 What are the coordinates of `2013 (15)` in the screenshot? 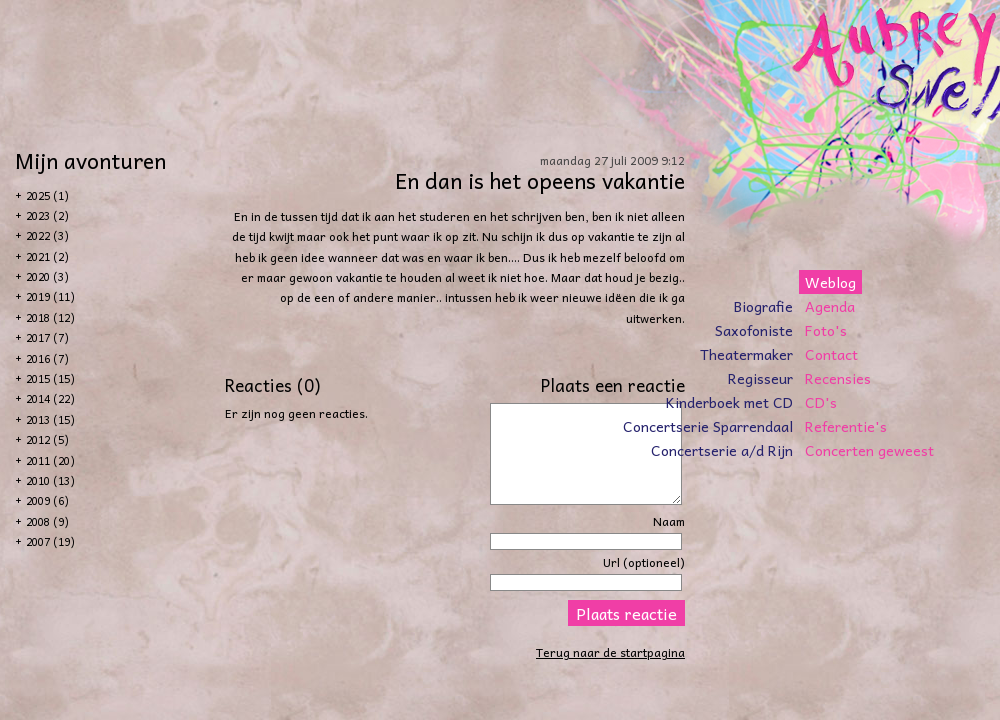 It's located at (50, 419).